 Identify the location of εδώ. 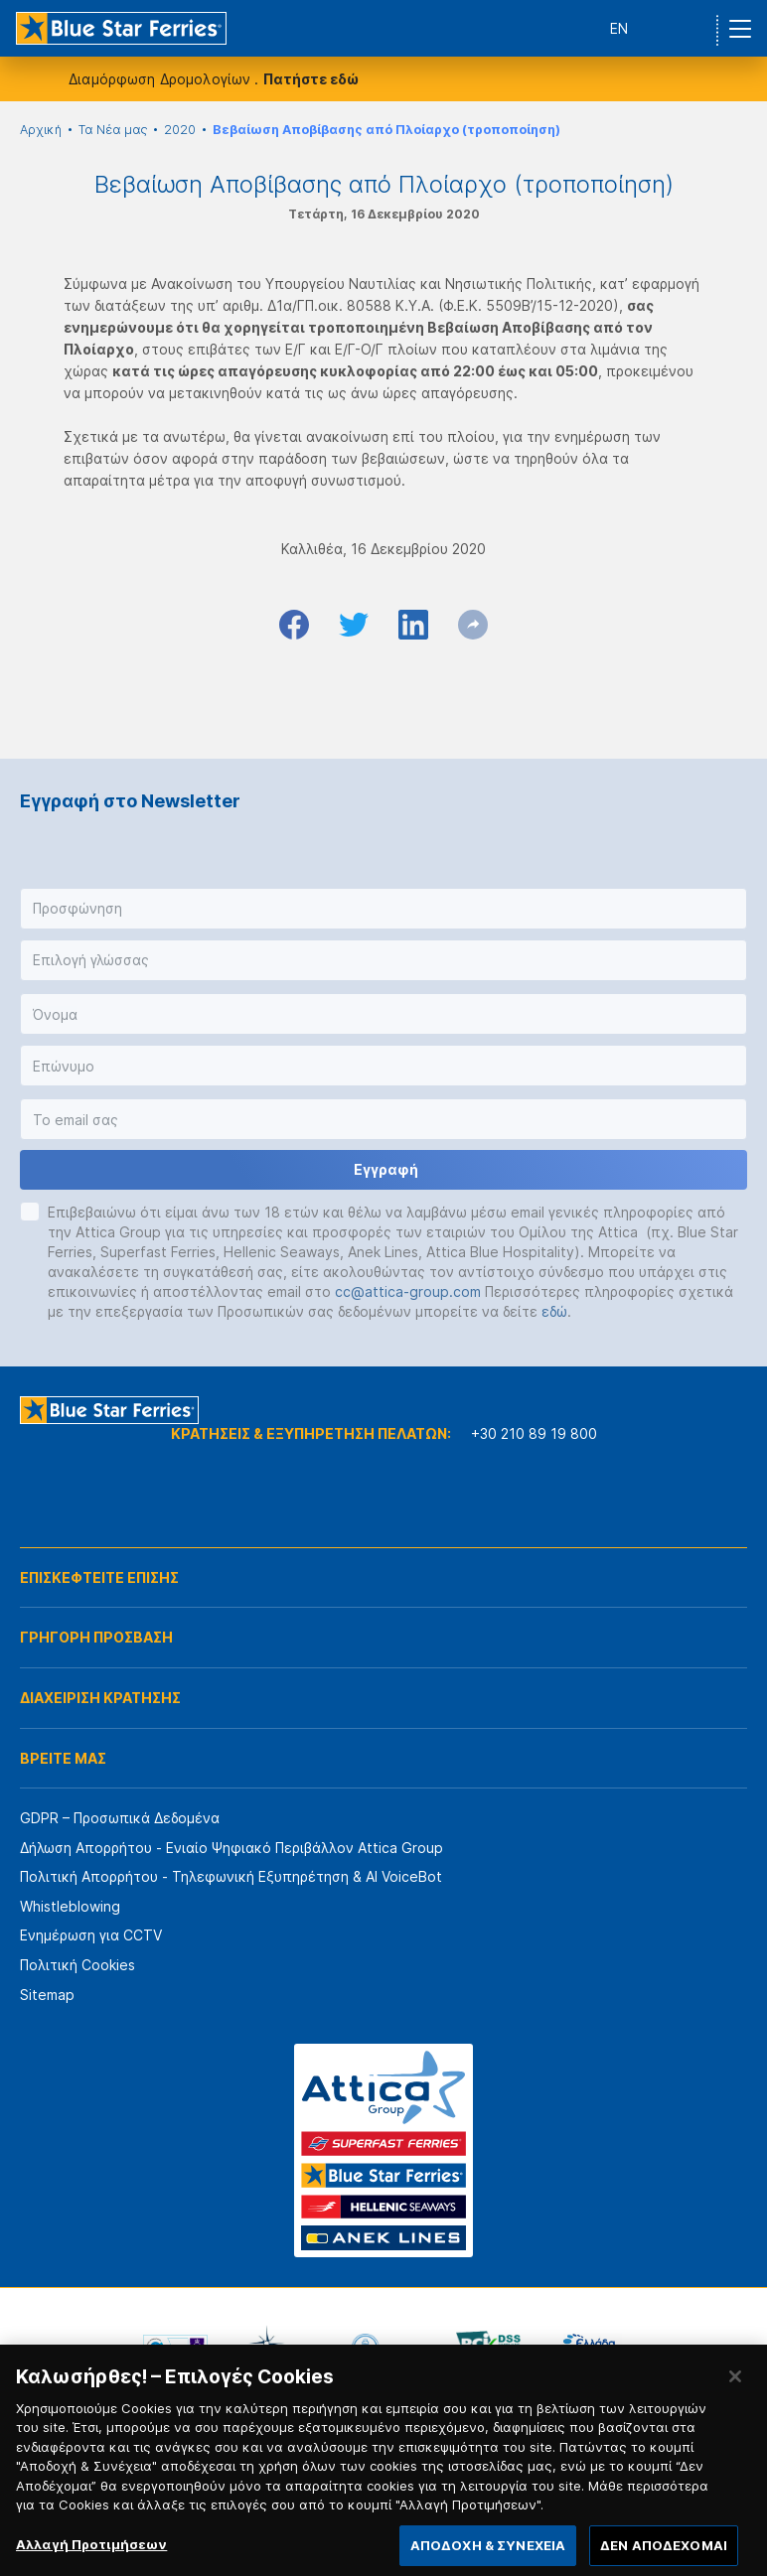
(554, 1311).